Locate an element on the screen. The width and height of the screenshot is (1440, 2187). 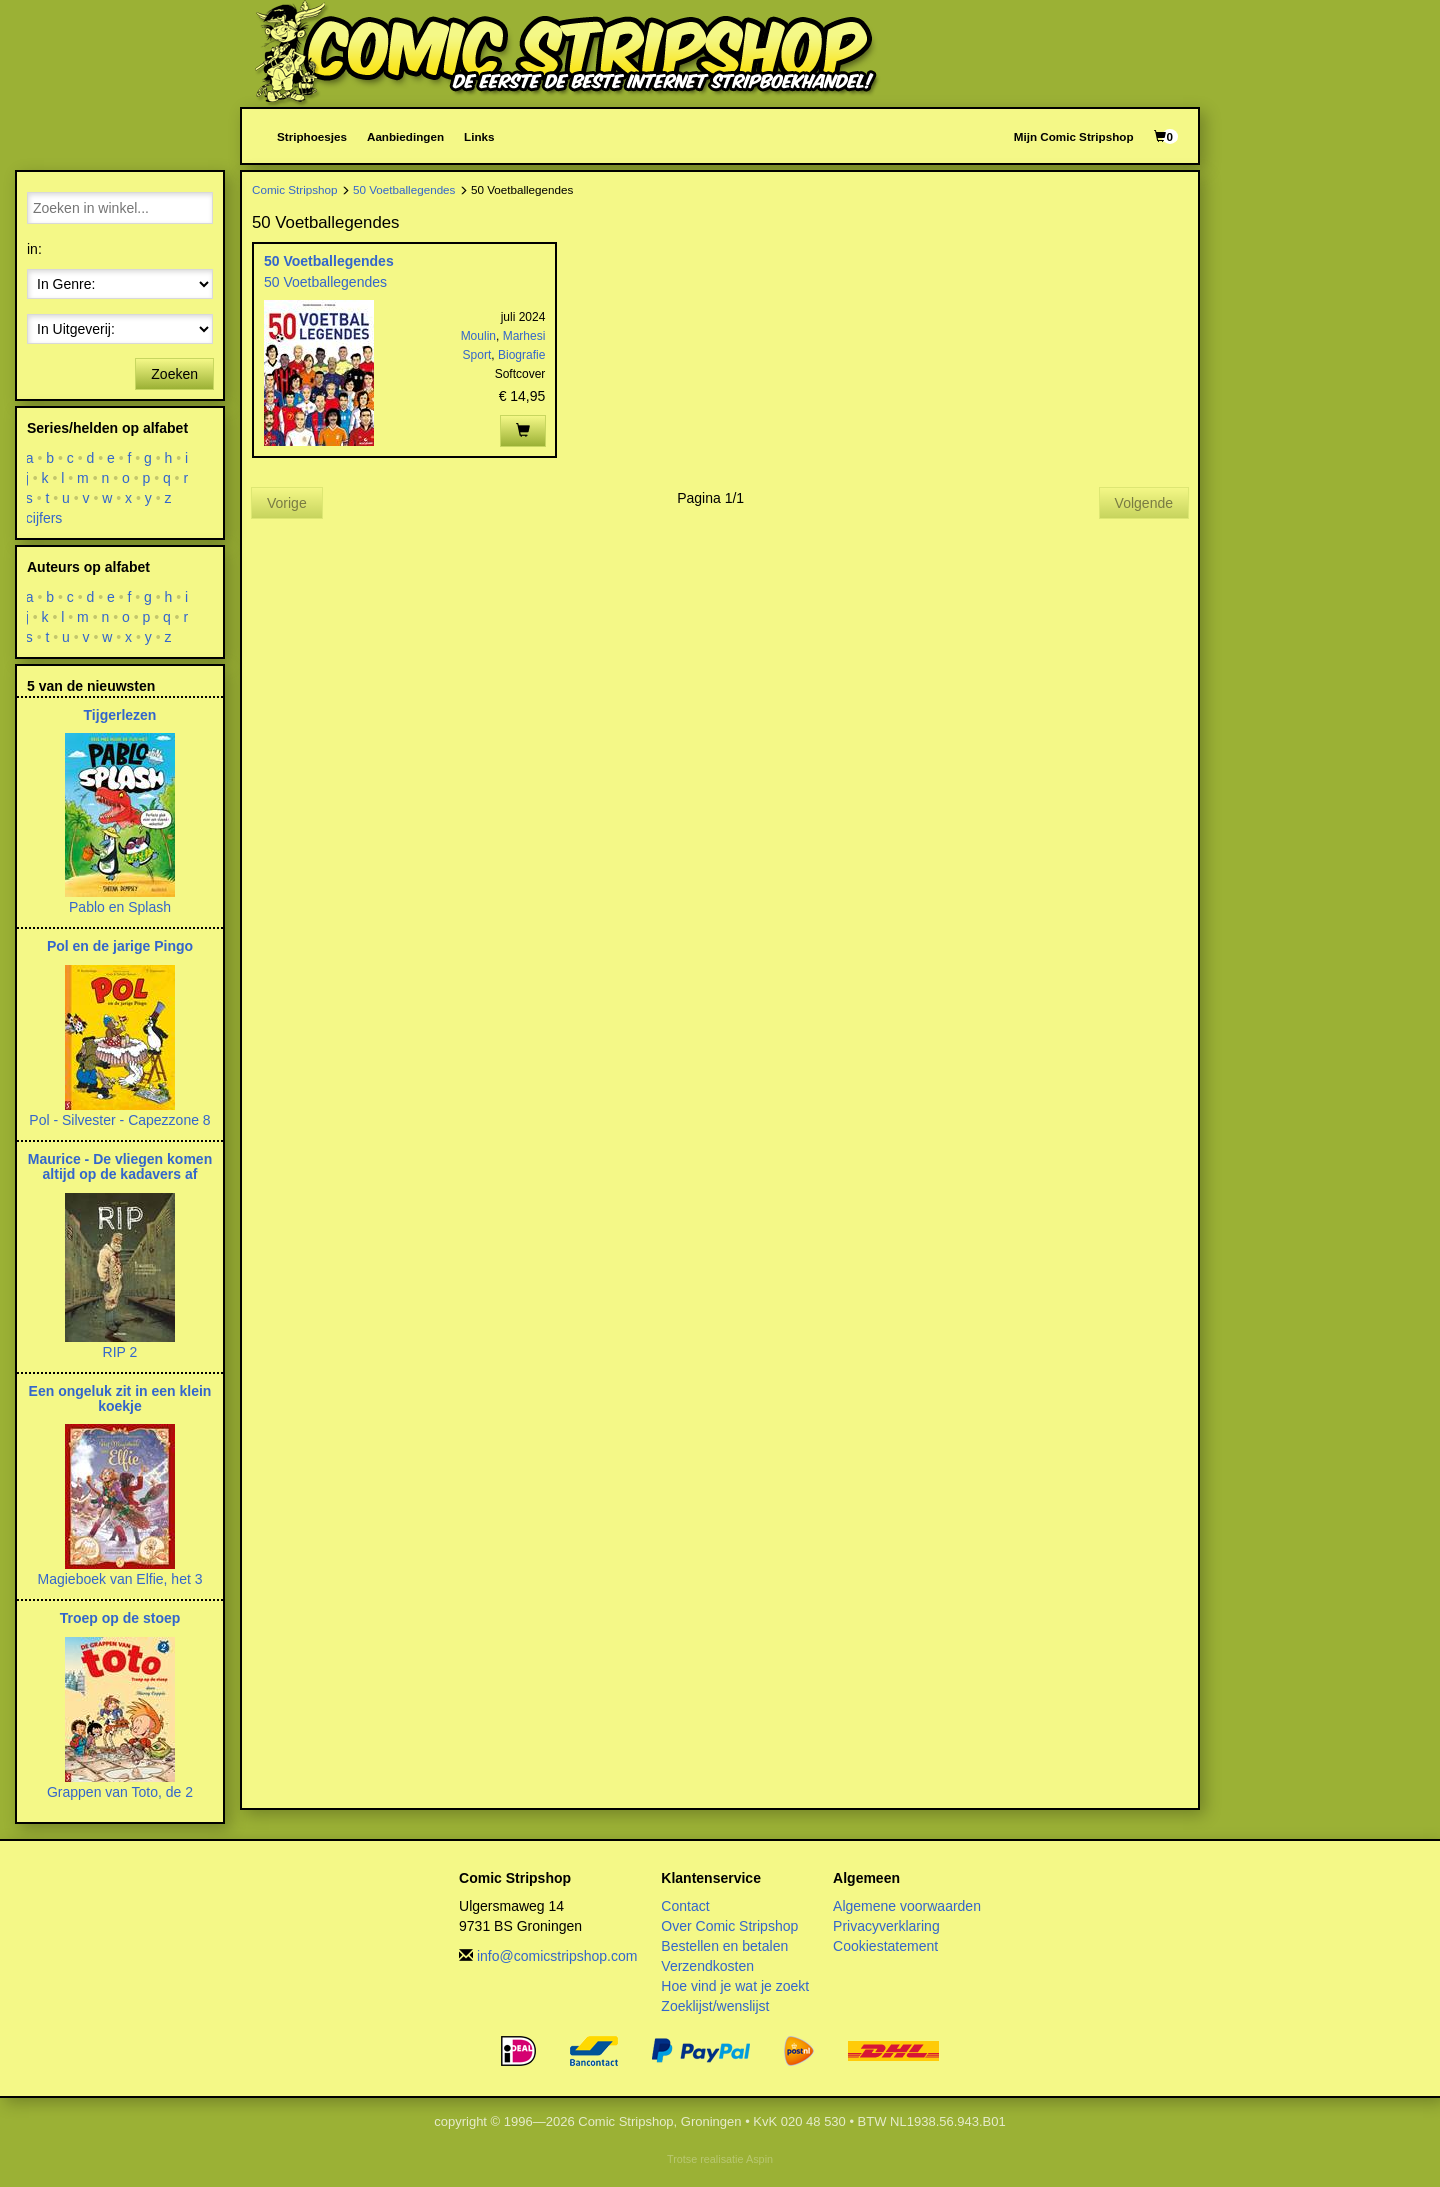
Bestellen en betalen is located at coordinates (724, 1946).